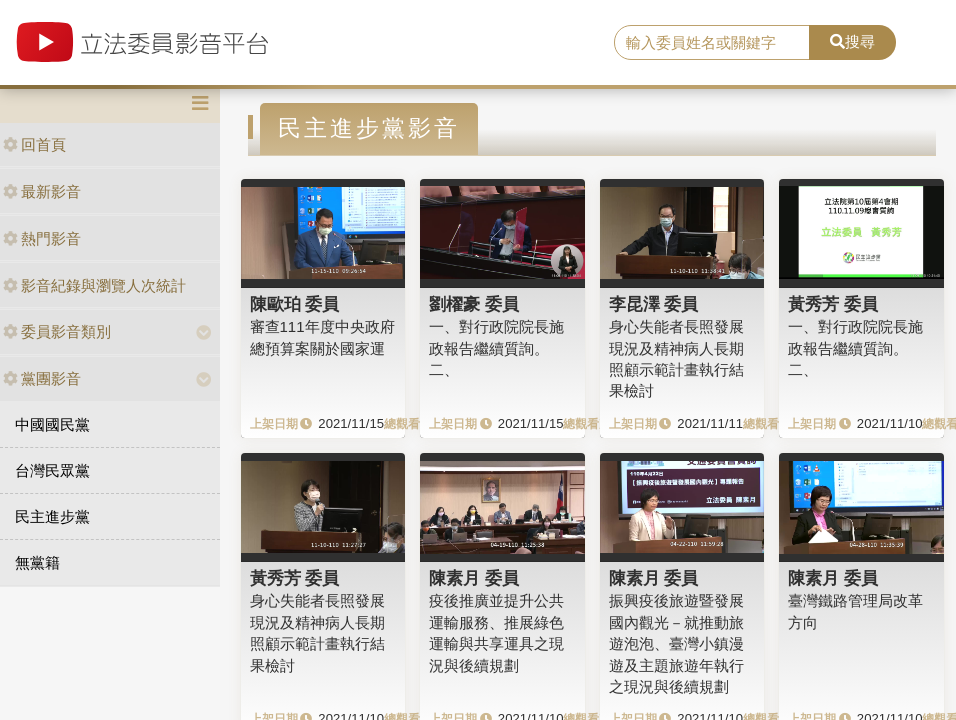  What do you see at coordinates (34, 144) in the screenshot?
I see `回首頁` at bounding box center [34, 144].